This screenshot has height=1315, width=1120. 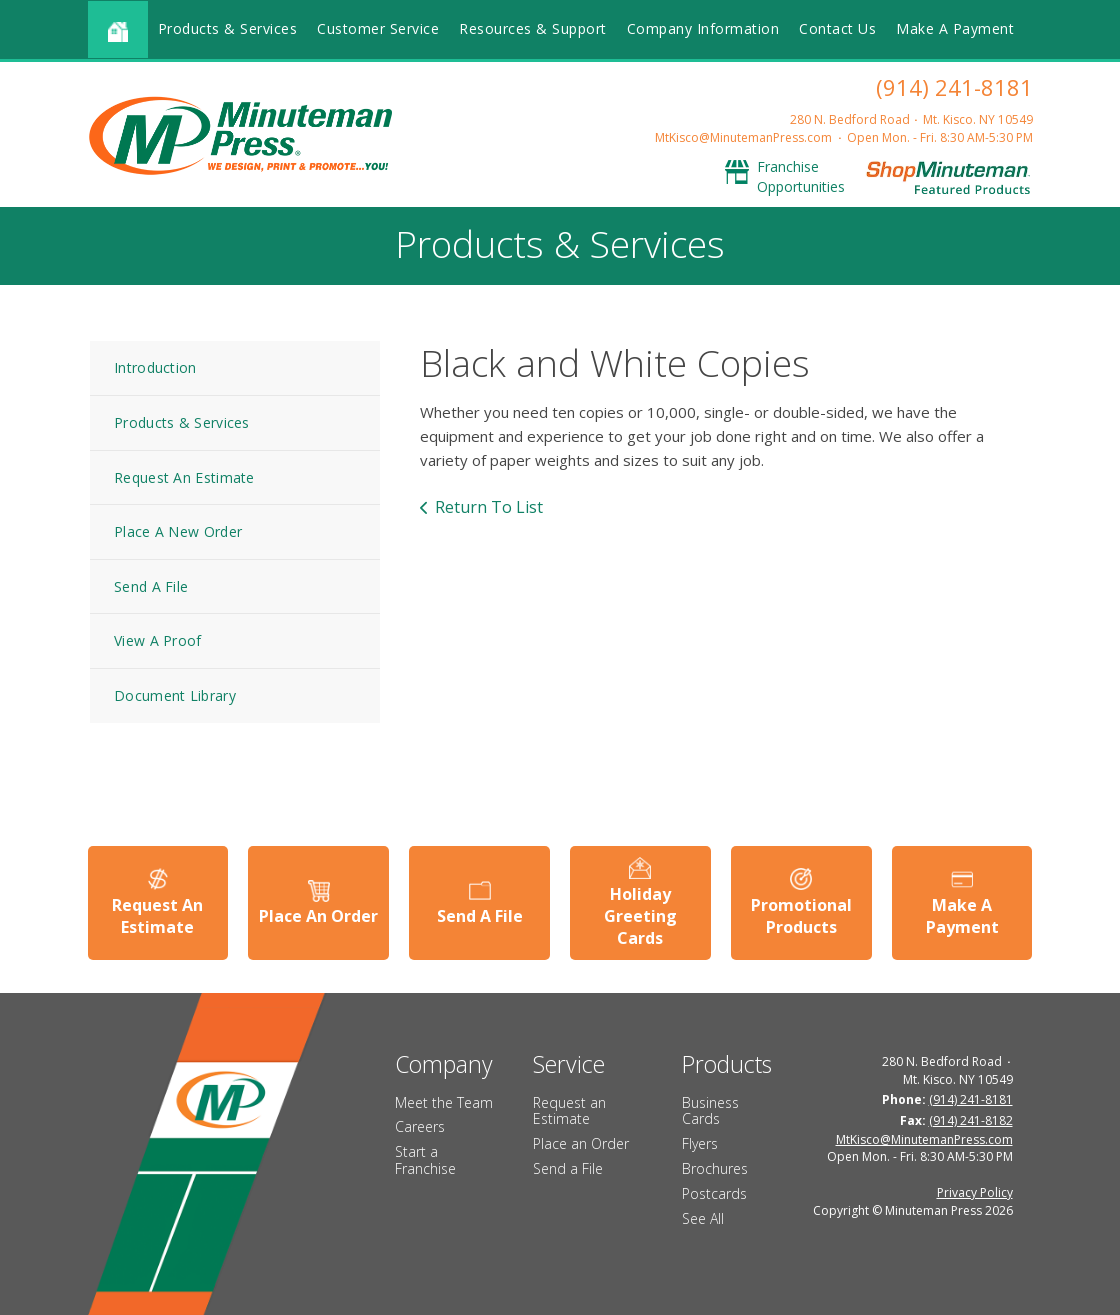 What do you see at coordinates (837, 28) in the screenshot?
I see `Contact Us` at bounding box center [837, 28].